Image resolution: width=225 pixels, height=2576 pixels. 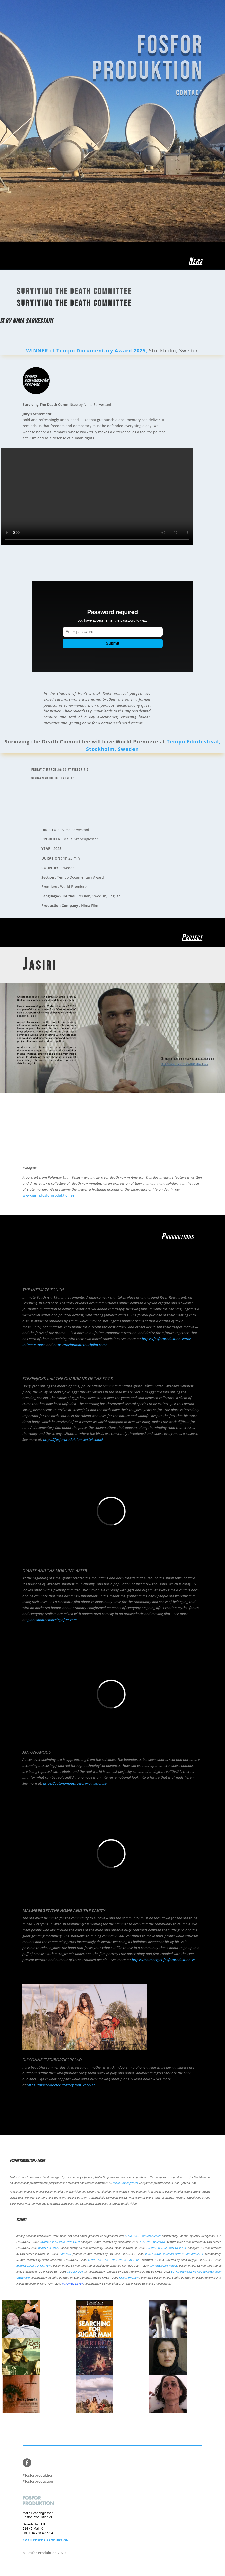 What do you see at coordinates (48, 1195) in the screenshot?
I see `www.jasiri.fosforproduktion.se` at bounding box center [48, 1195].